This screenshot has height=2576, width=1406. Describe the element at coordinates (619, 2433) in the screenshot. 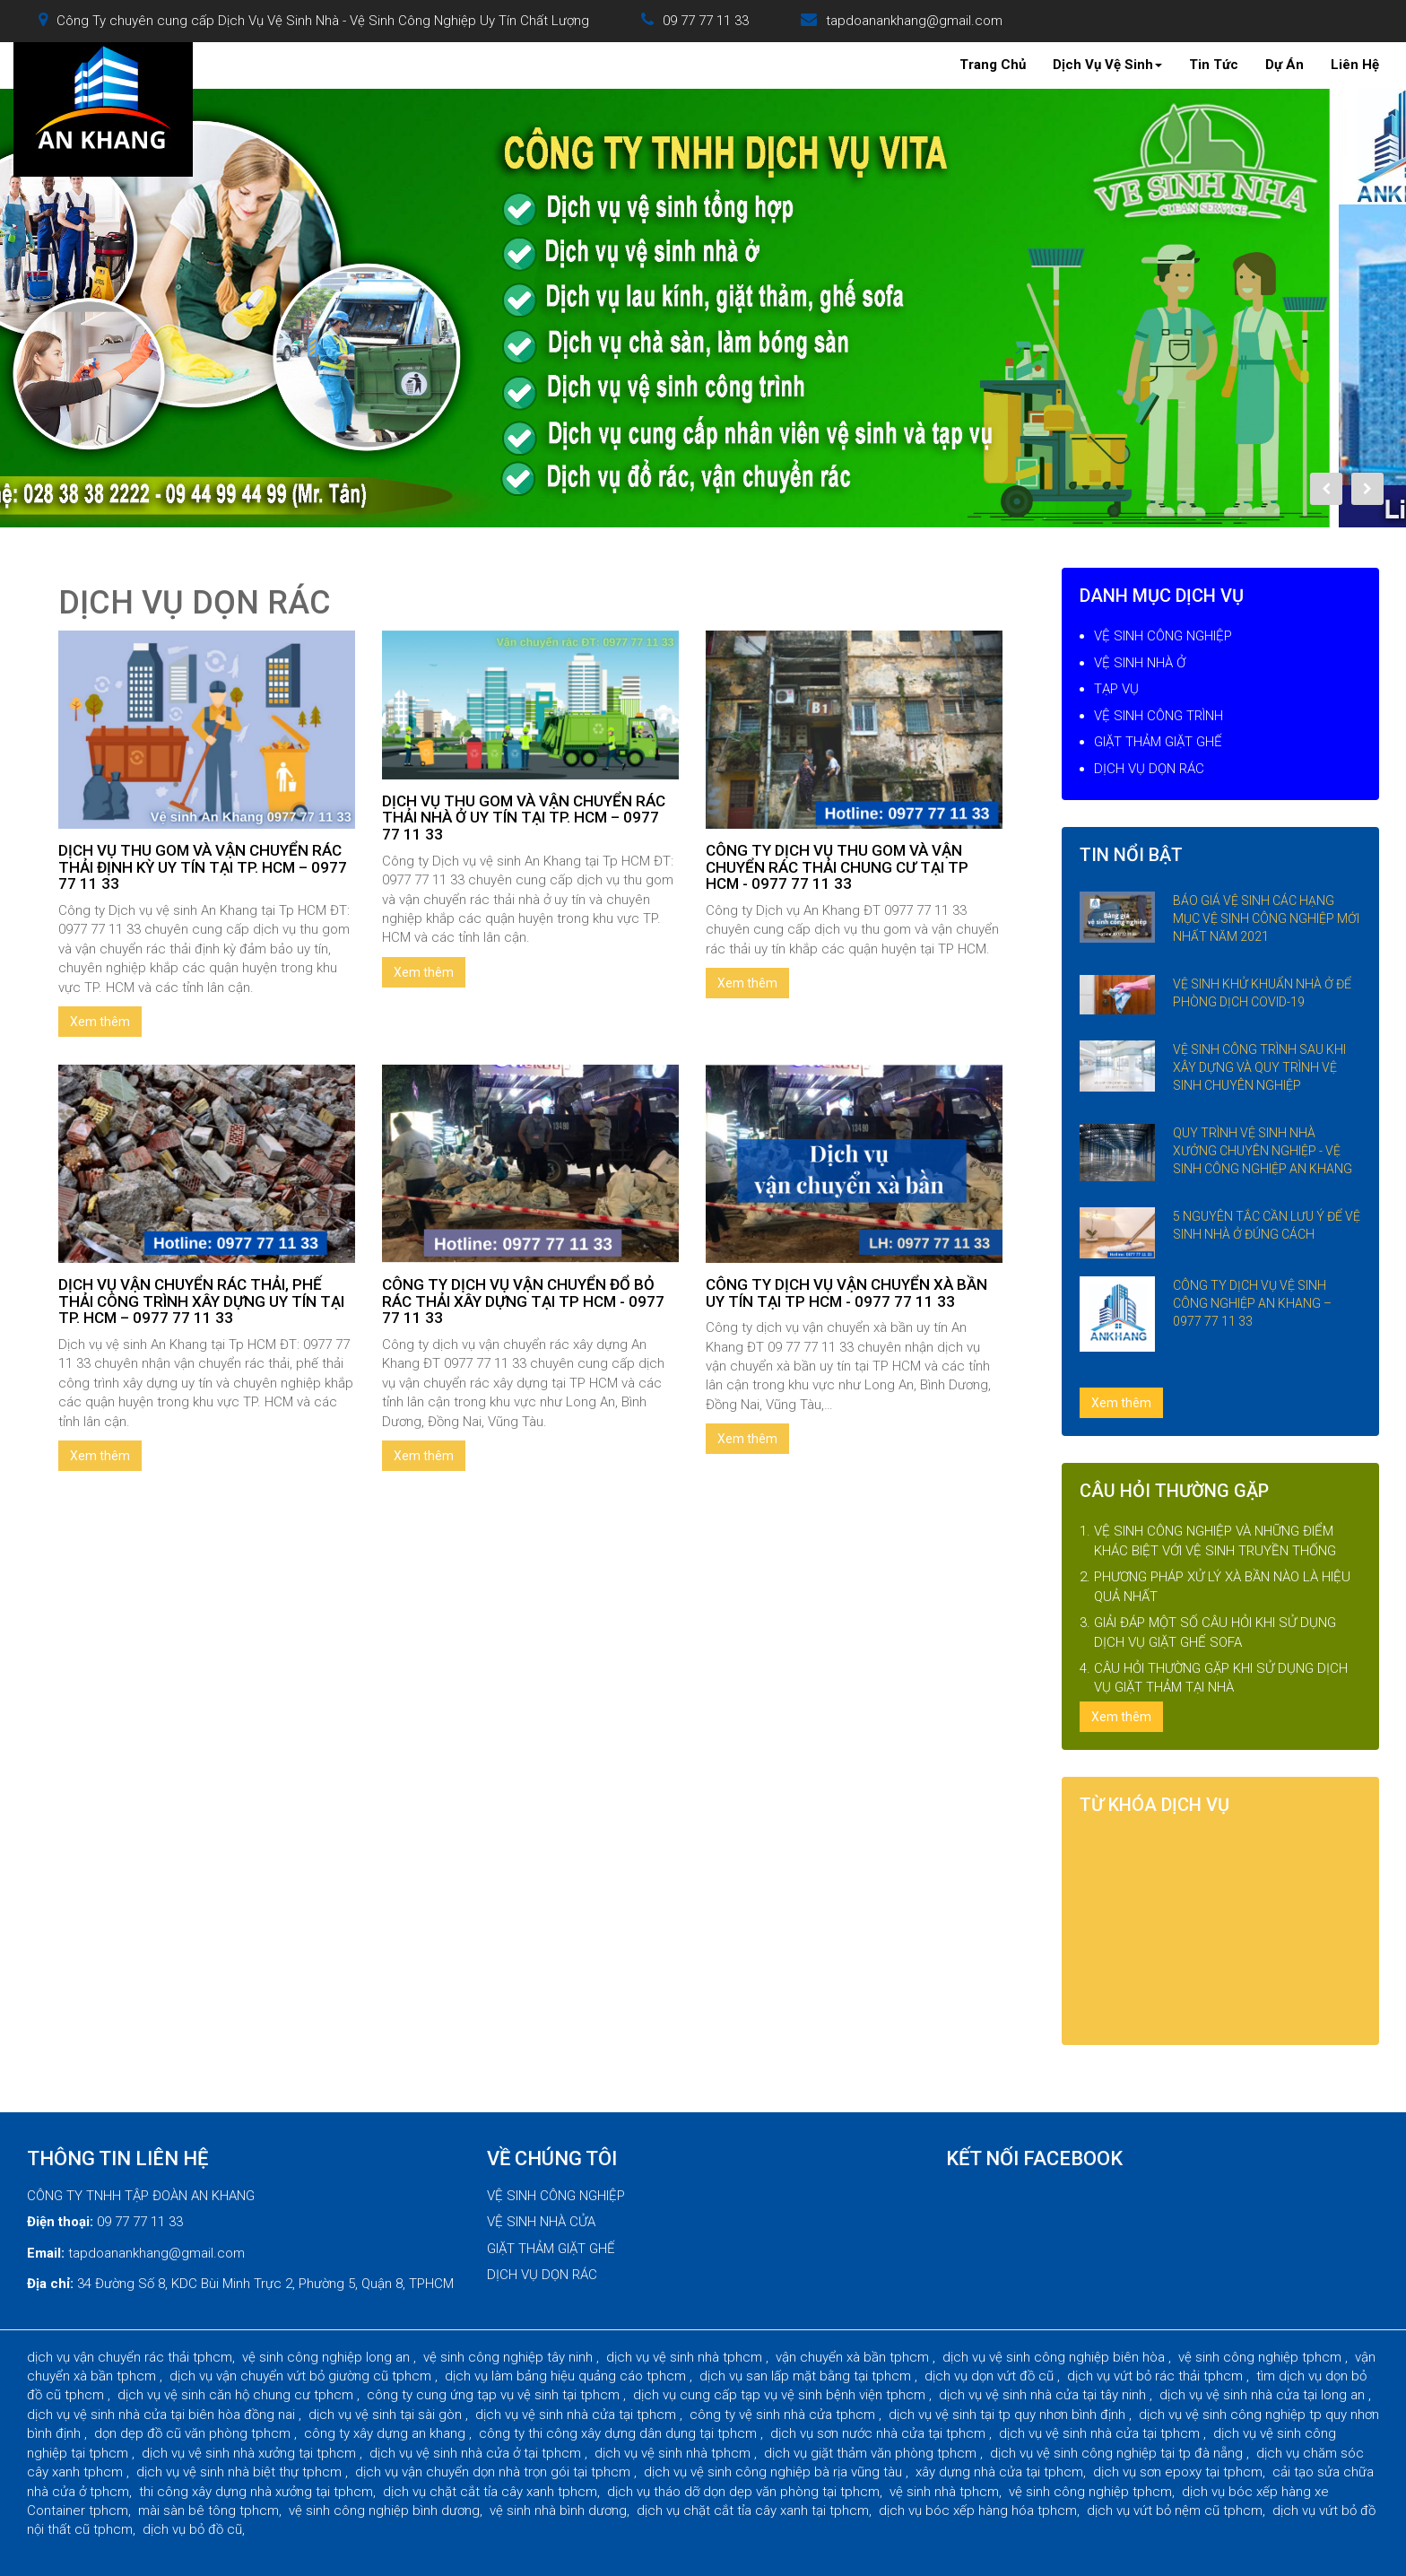

I see `công ty thi công xây dựng dân dụng tại tphcm` at that location.